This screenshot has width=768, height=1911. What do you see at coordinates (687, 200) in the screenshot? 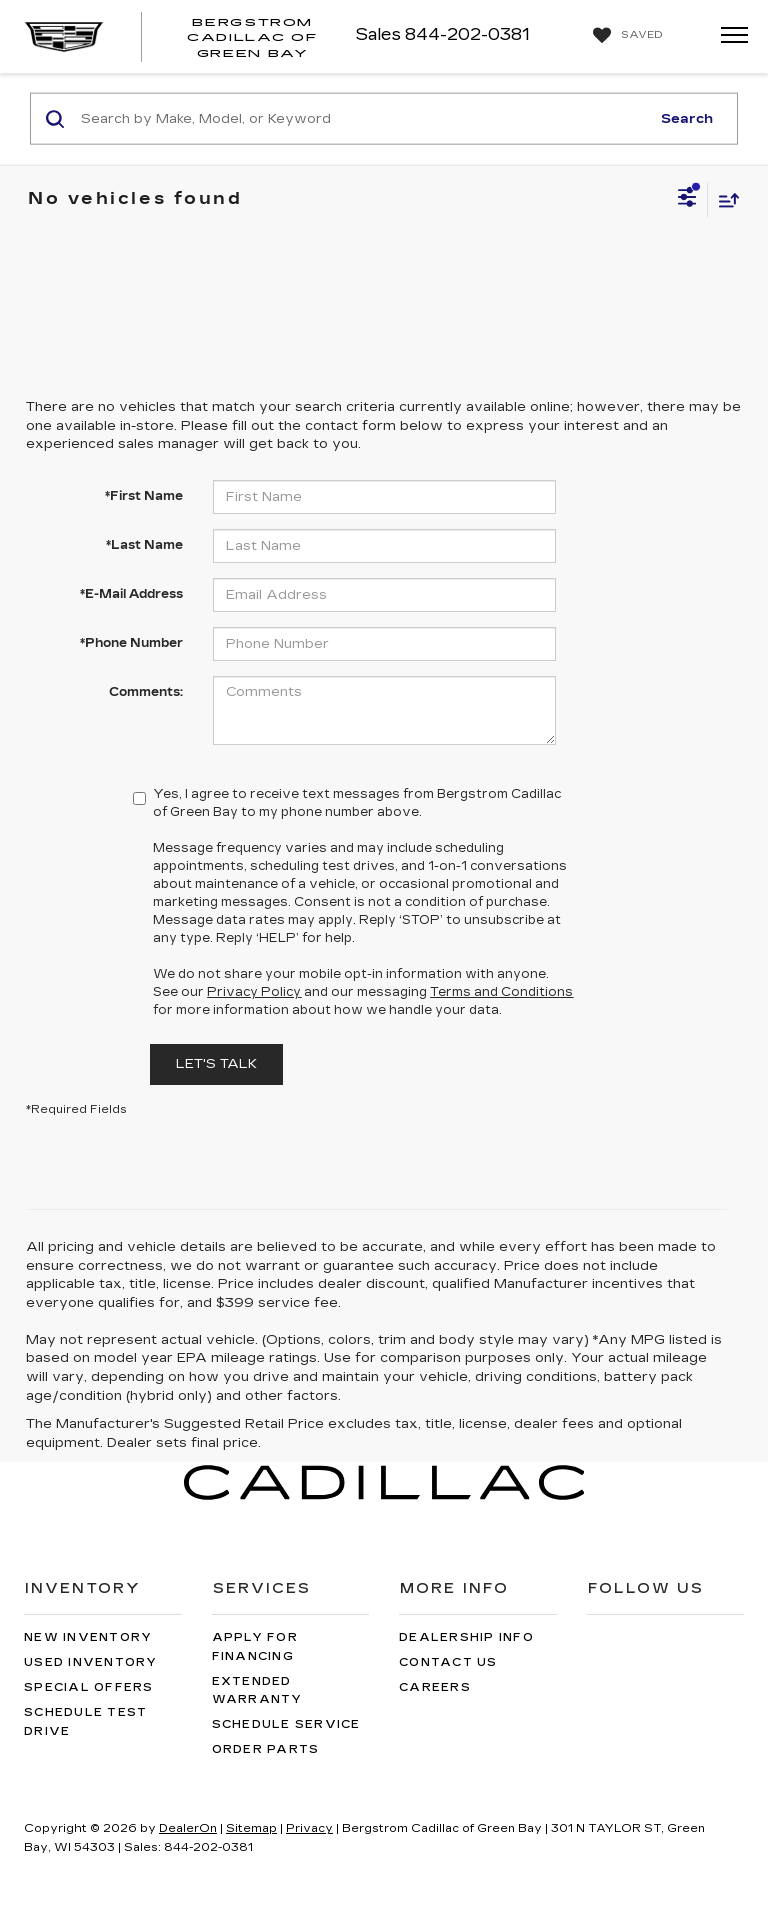
I see `[Select filters]` at bounding box center [687, 200].